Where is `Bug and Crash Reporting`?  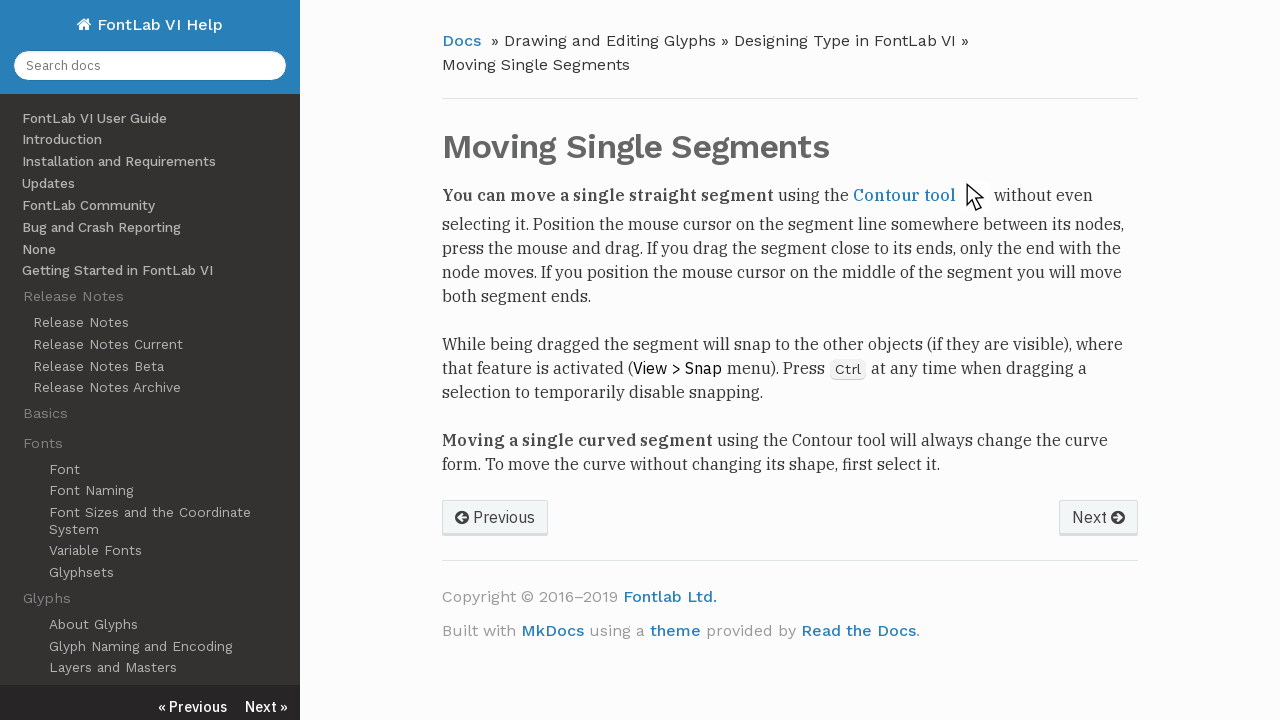
Bug and Crash Reporting is located at coordinates (101, 227).